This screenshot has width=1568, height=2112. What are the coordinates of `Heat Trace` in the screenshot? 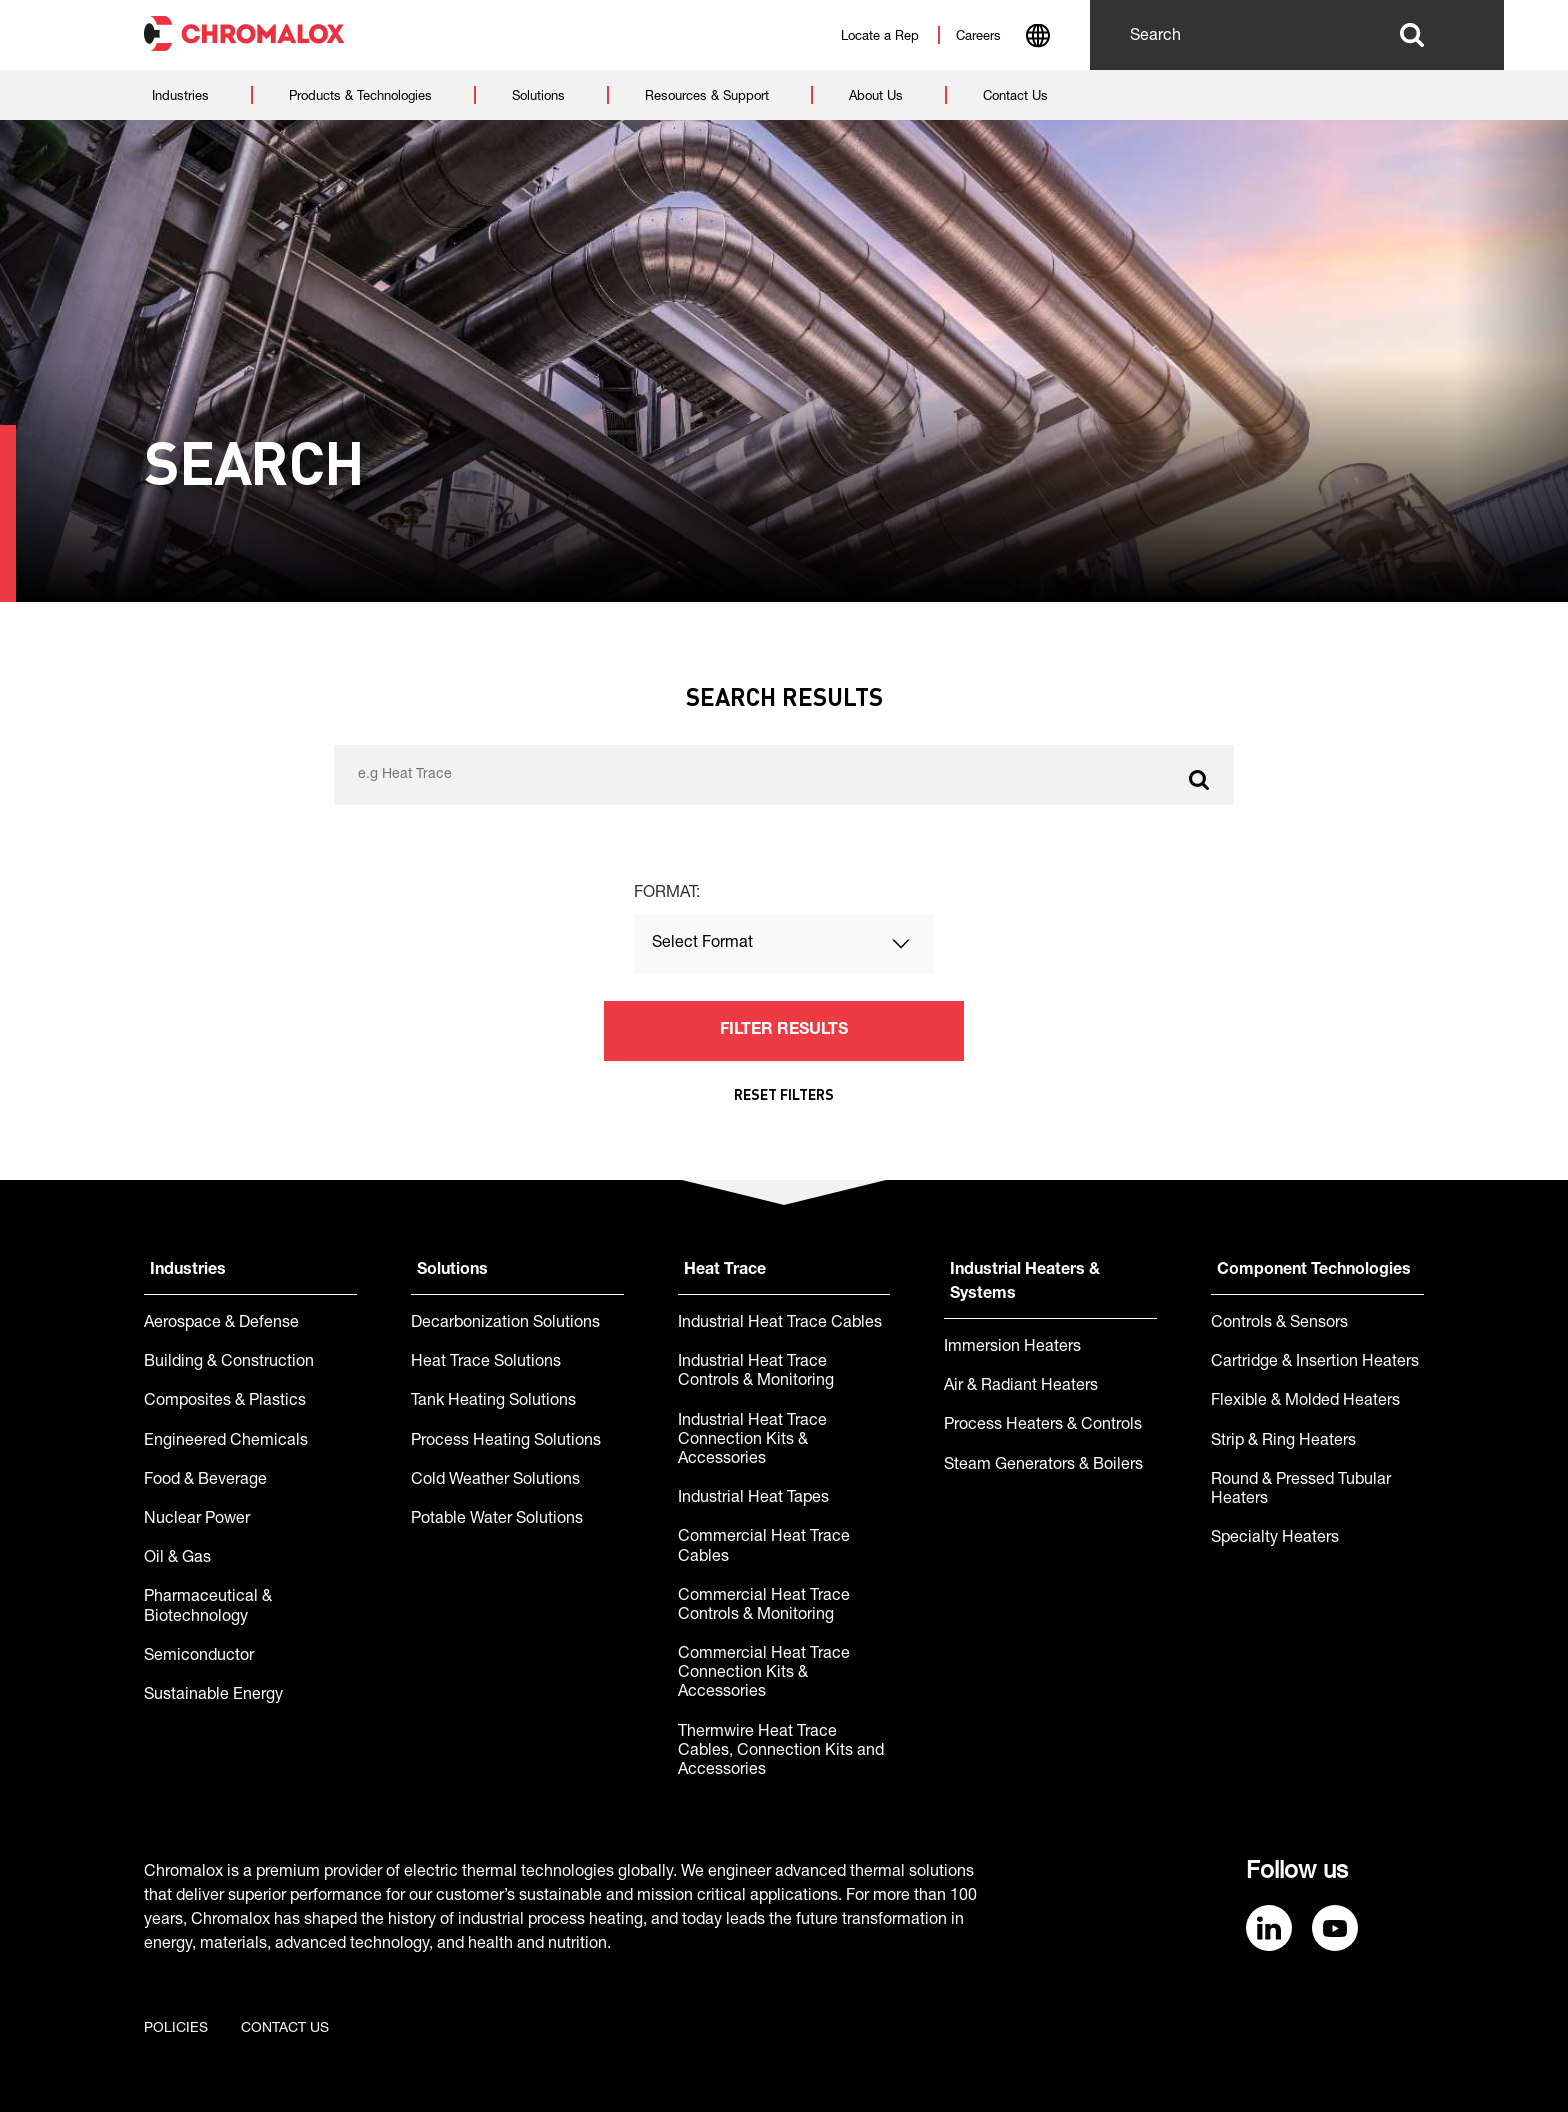 It's located at (725, 1271).